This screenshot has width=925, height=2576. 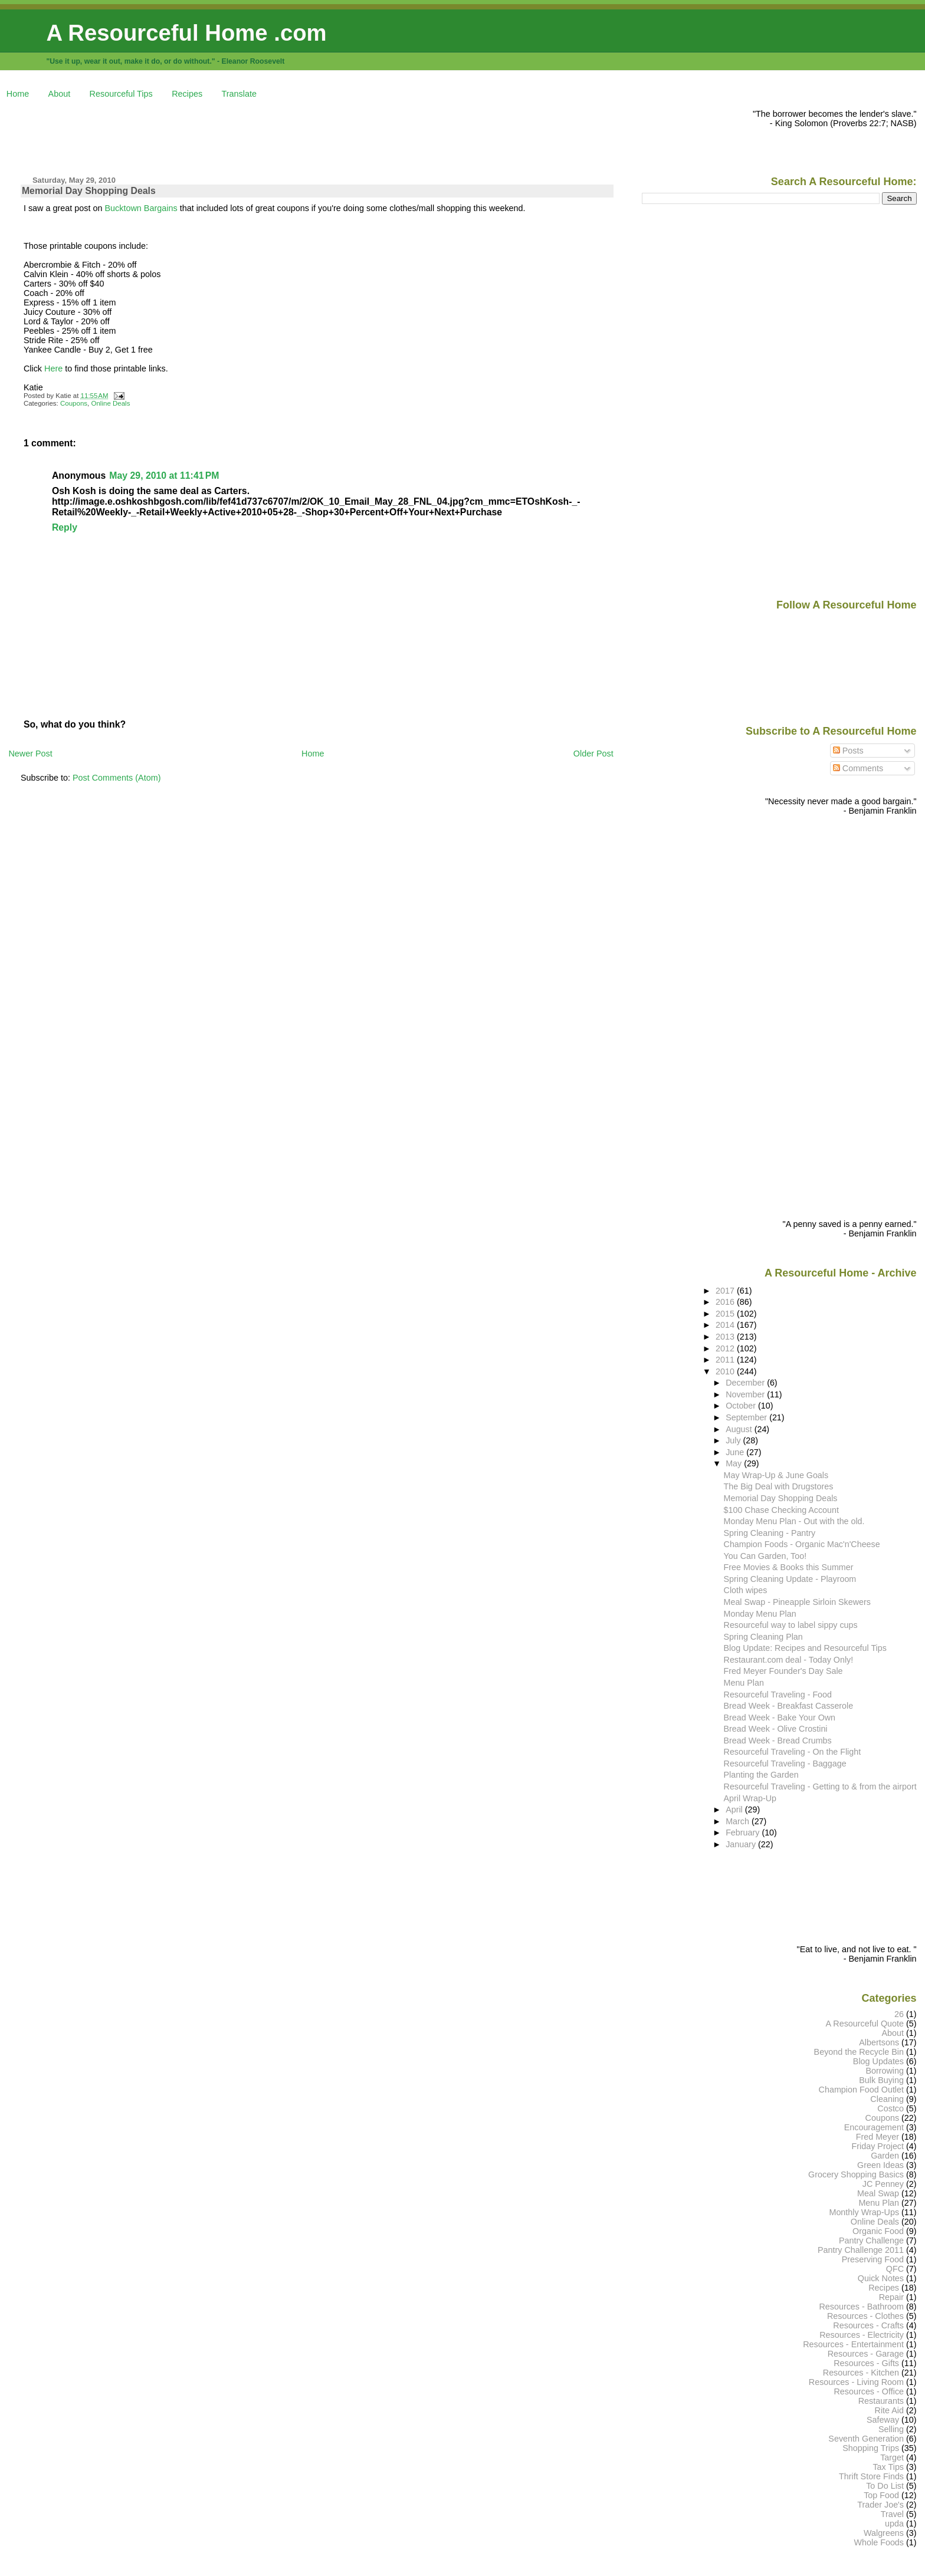 I want to click on Rite Aid, so click(x=889, y=2410).